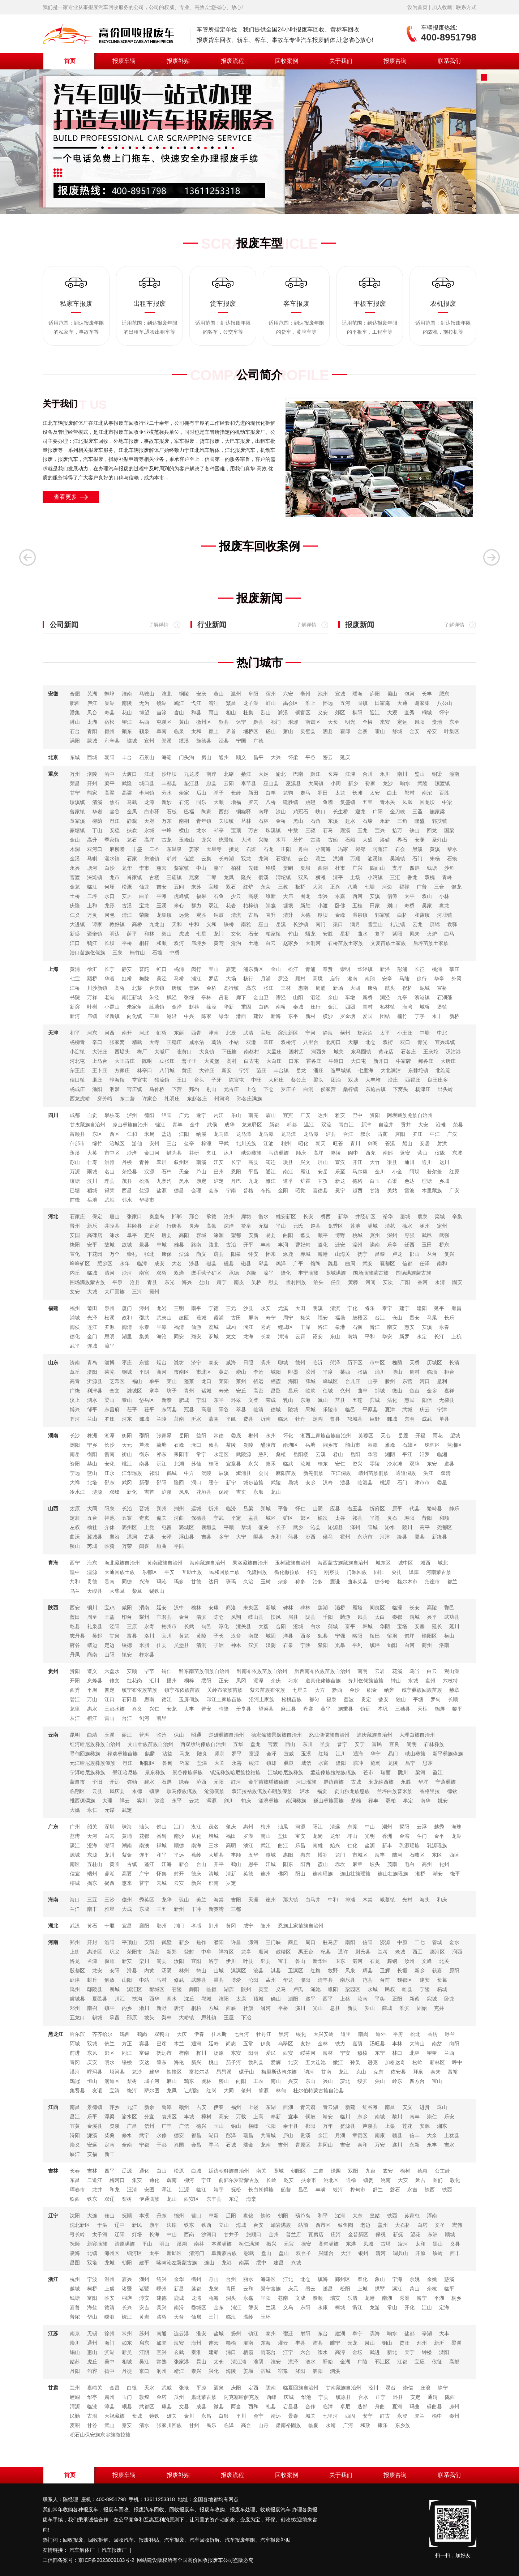  Describe the element at coordinates (289, 1763) in the screenshot. I see `彝良` at that location.